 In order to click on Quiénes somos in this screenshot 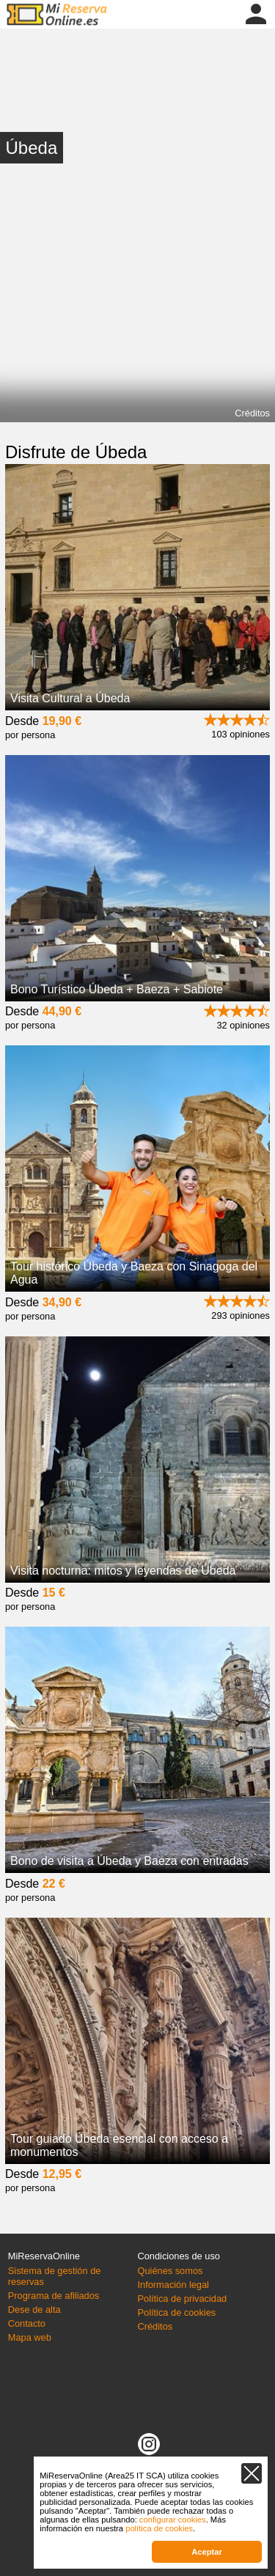, I will do `click(170, 2270)`.